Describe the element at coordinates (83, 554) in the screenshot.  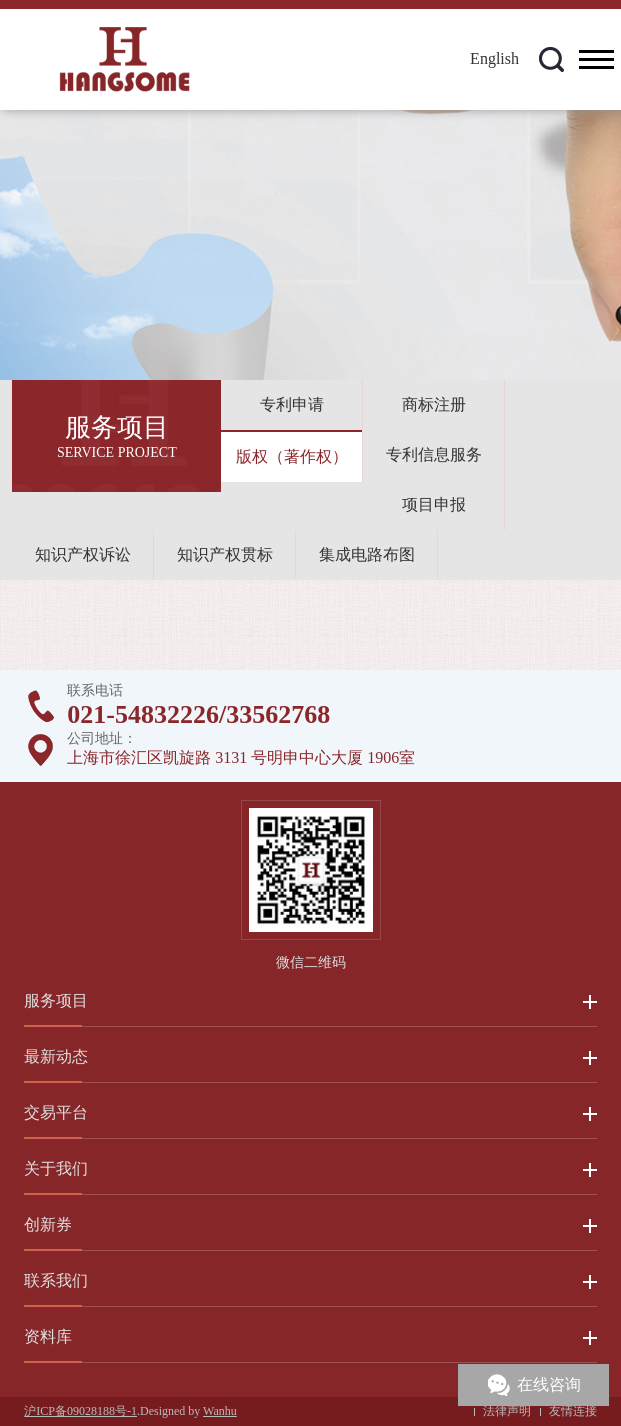
I see `知识产权诉讼` at that location.